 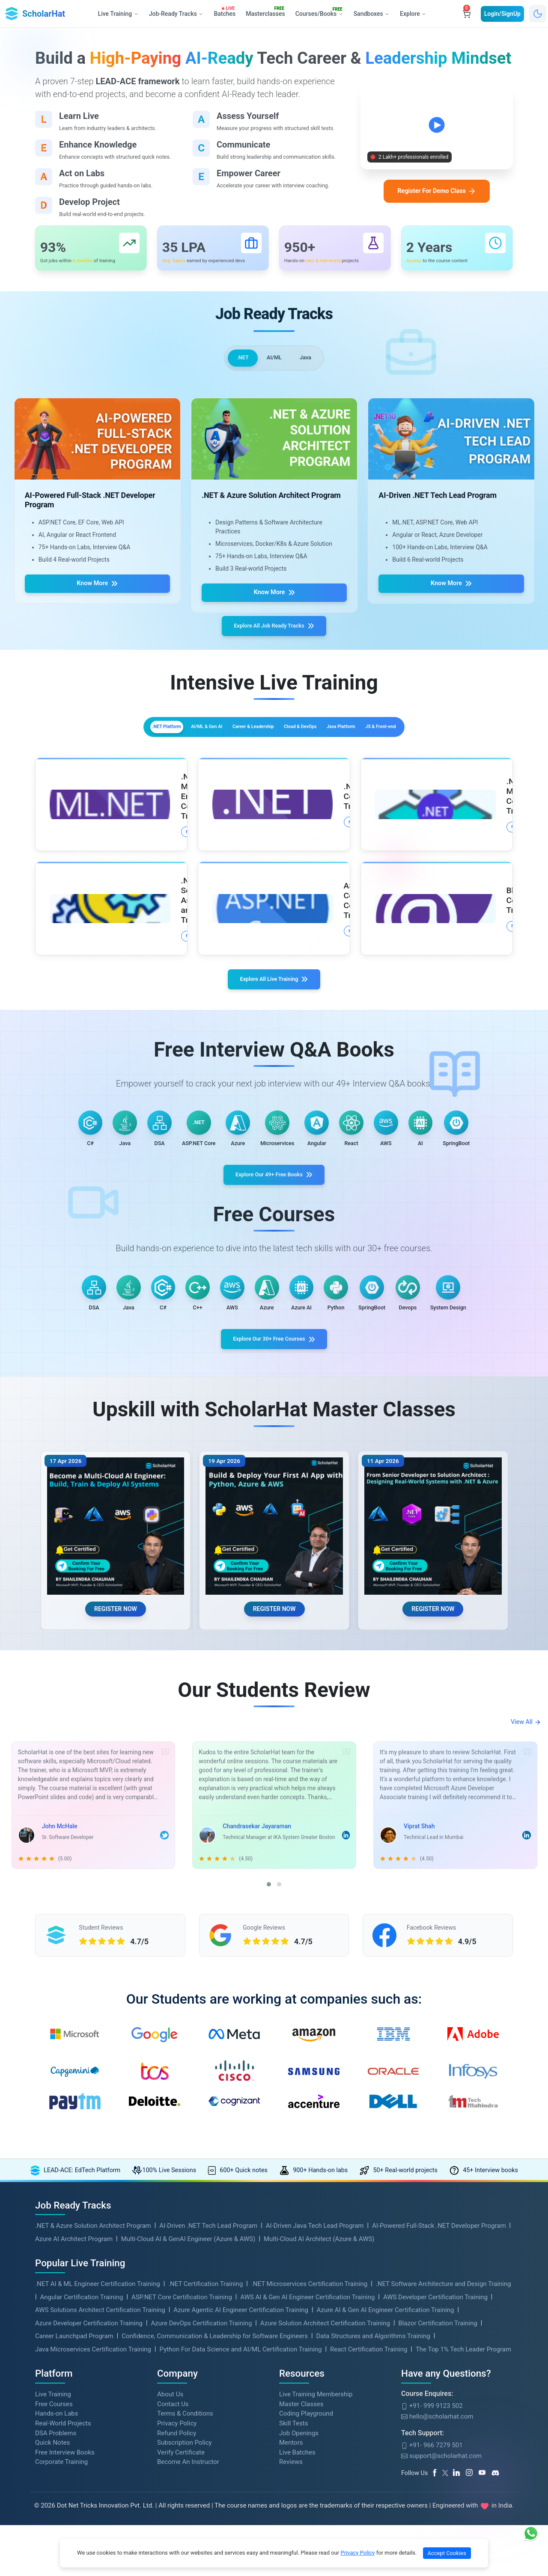 I want to click on .NET, so click(x=238, y=363).